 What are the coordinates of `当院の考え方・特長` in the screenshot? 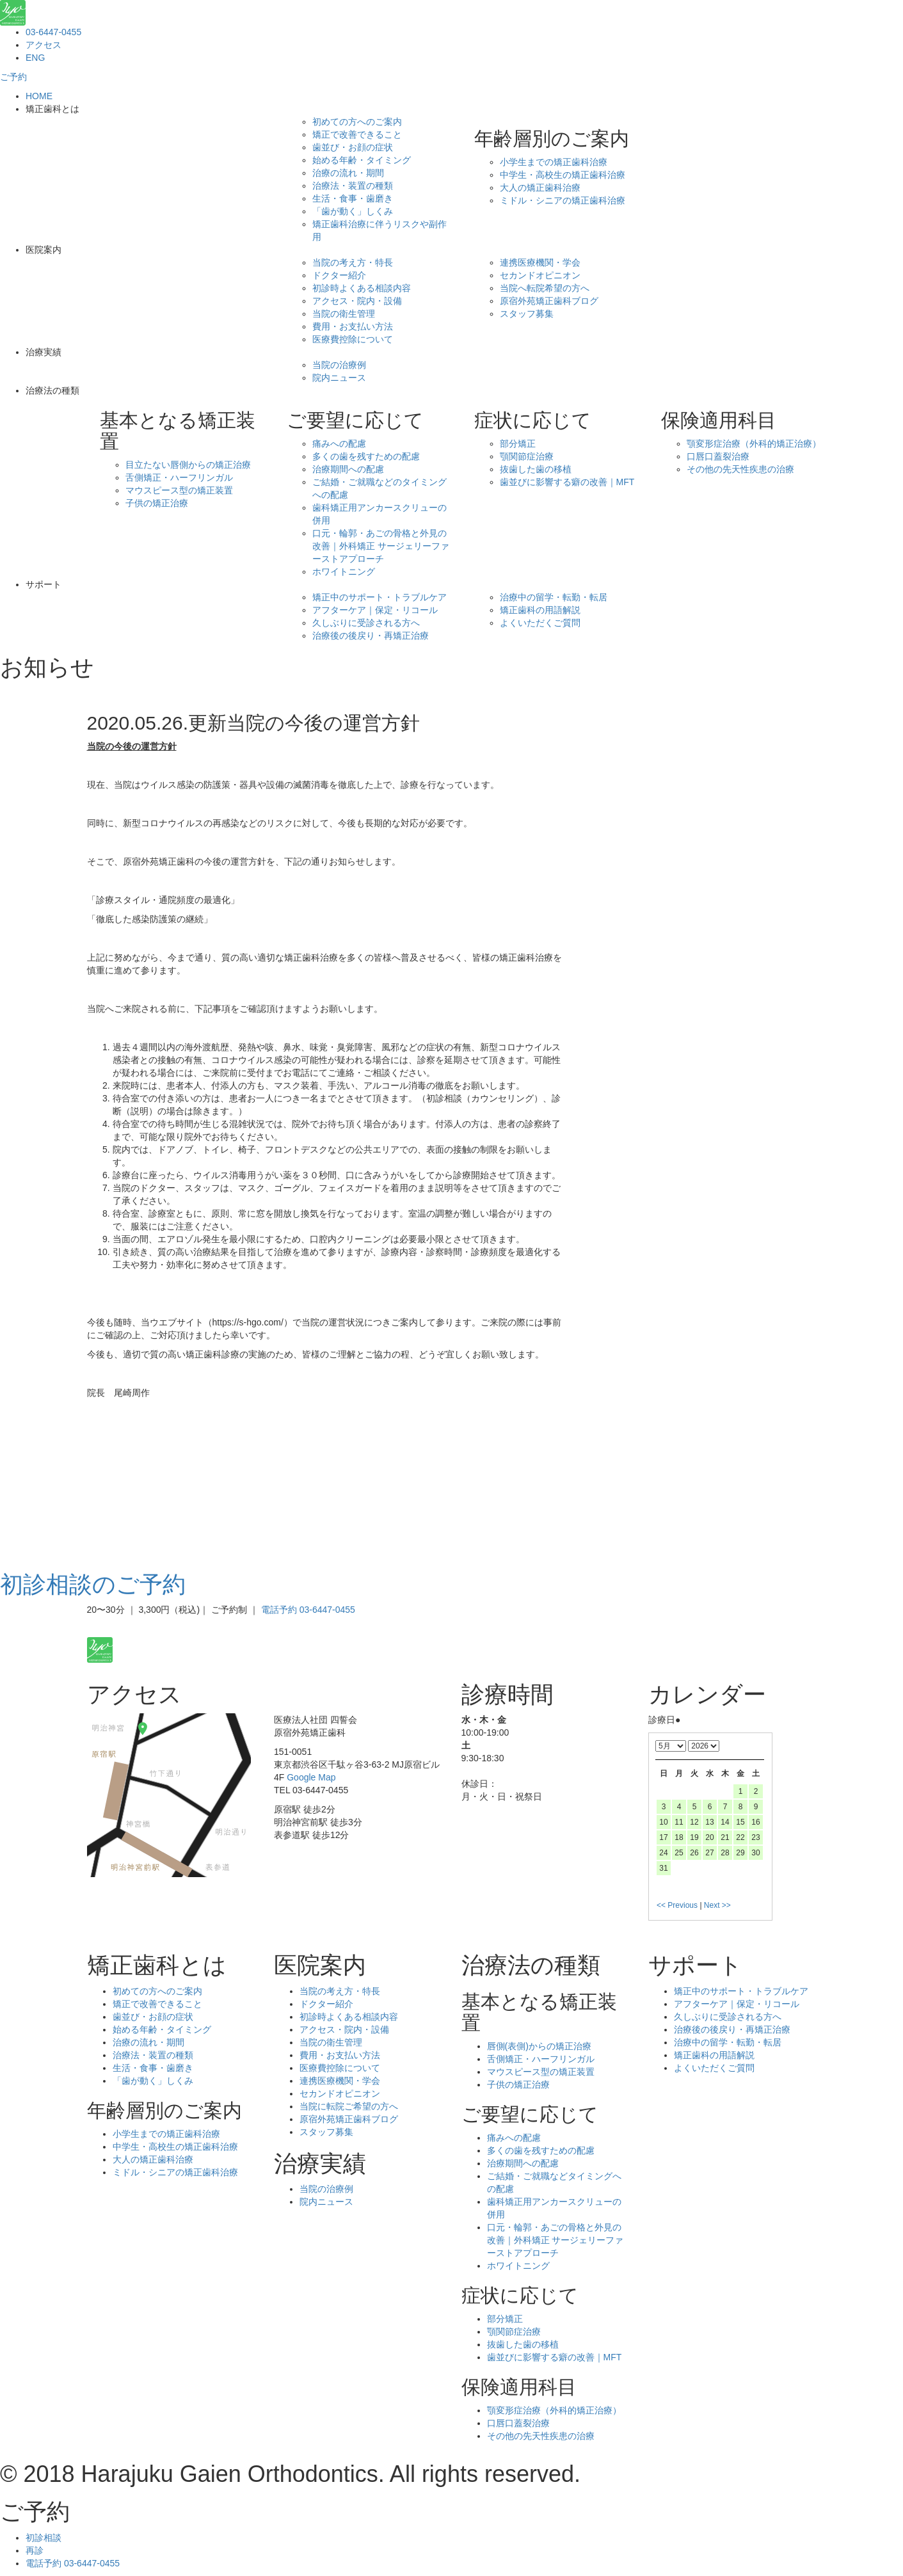 It's located at (352, 262).